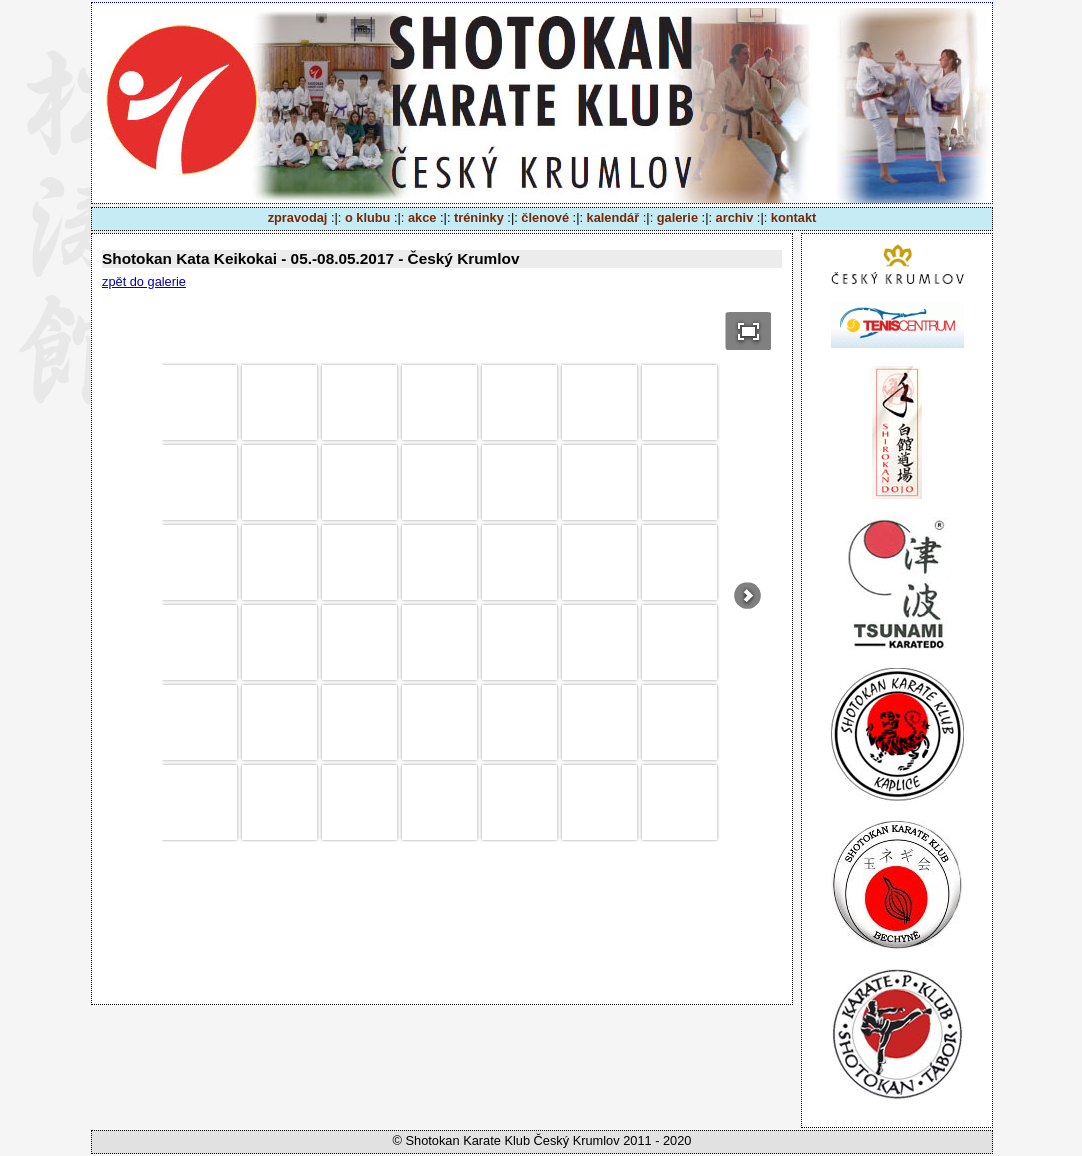 This screenshot has height=1156, width=1082. What do you see at coordinates (368, 217) in the screenshot?
I see `o klubu` at bounding box center [368, 217].